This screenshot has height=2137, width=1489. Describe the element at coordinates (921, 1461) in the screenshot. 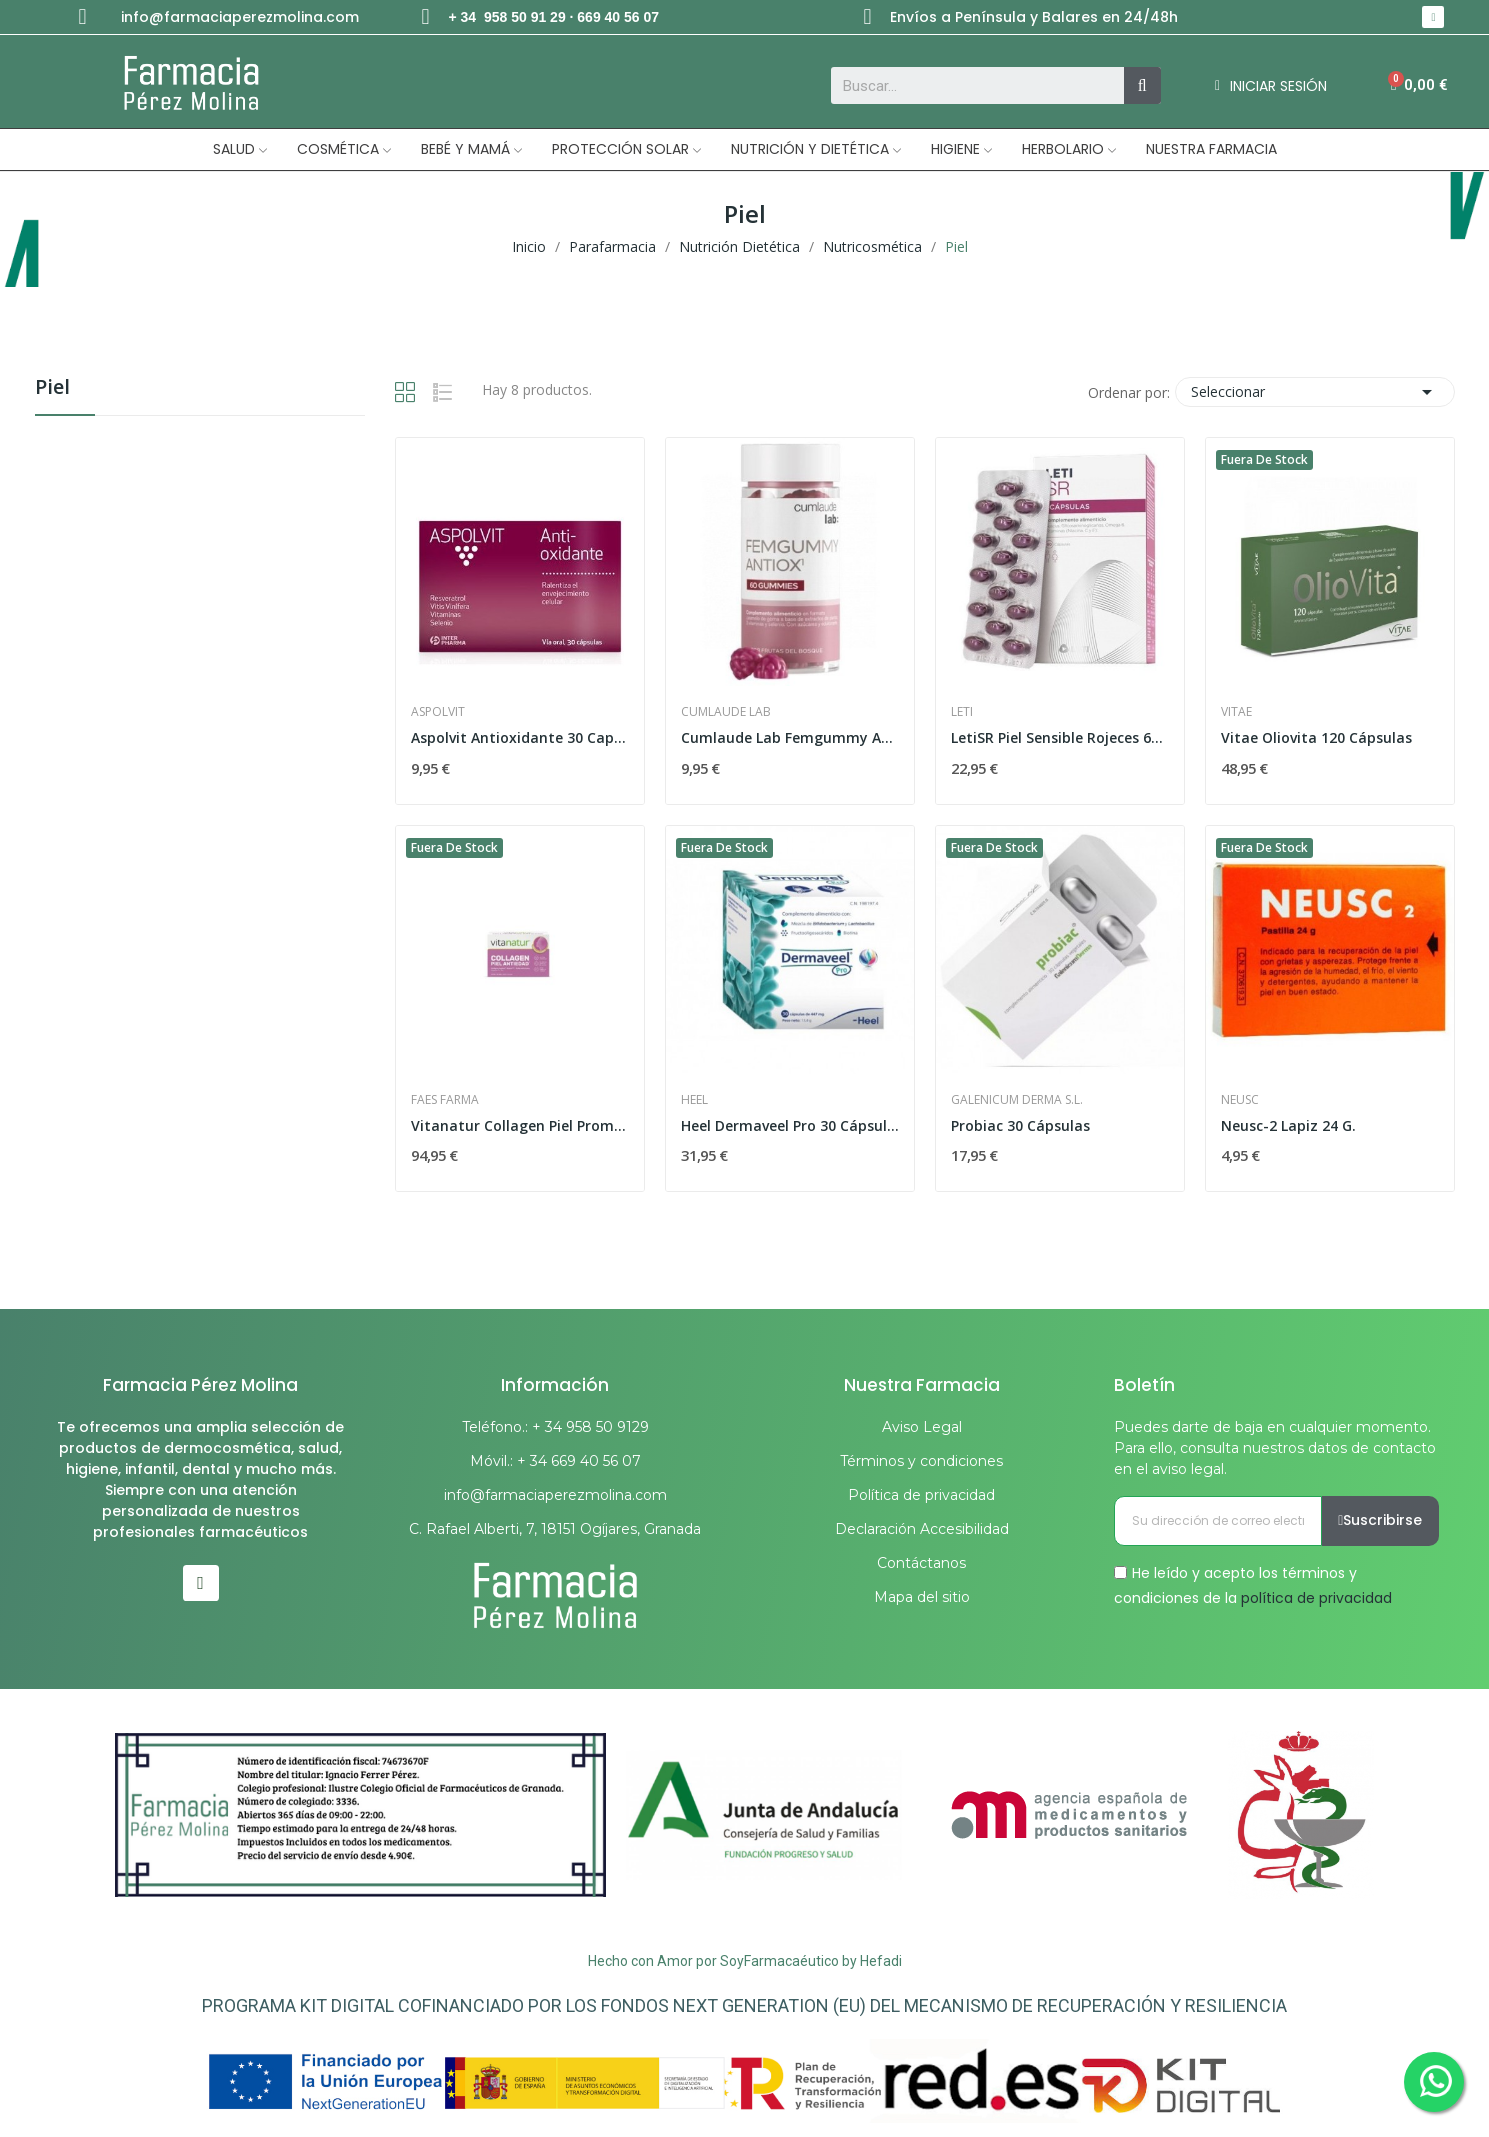

I see `Términos y condiciones` at that location.